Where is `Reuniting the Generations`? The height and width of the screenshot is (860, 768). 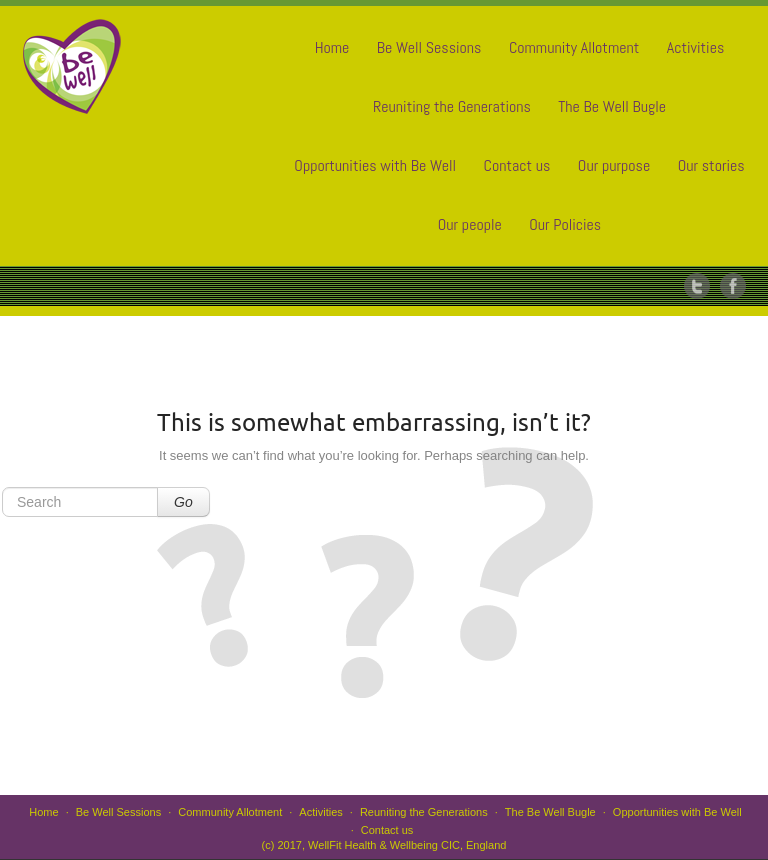 Reuniting the Generations is located at coordinates (452, 106).